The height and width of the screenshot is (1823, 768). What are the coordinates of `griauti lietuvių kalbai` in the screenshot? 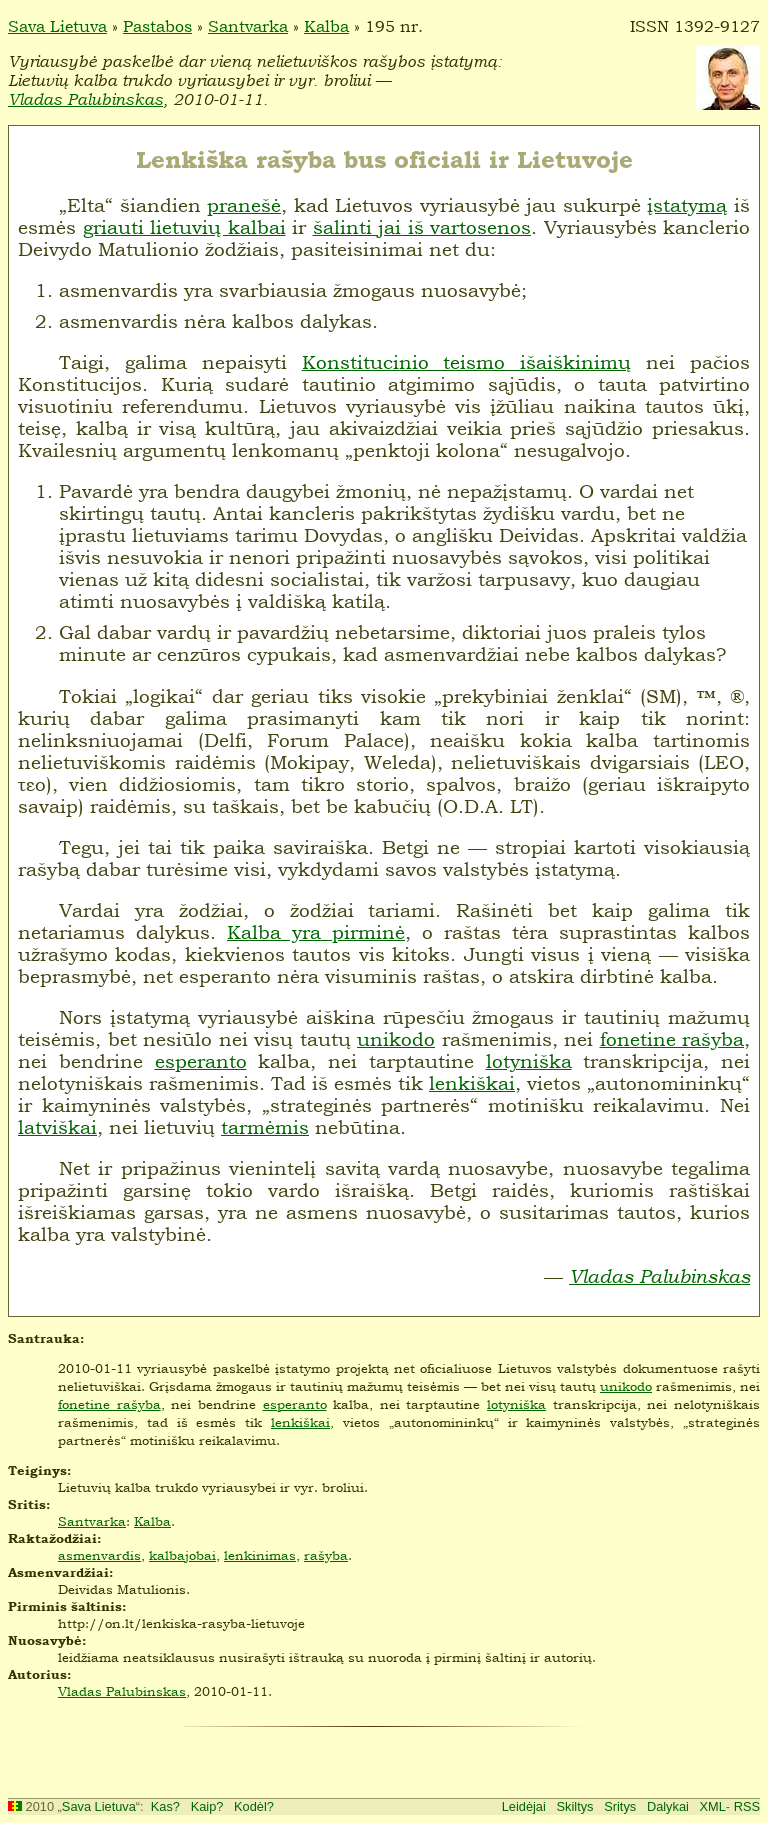 It's located at (184, 227).